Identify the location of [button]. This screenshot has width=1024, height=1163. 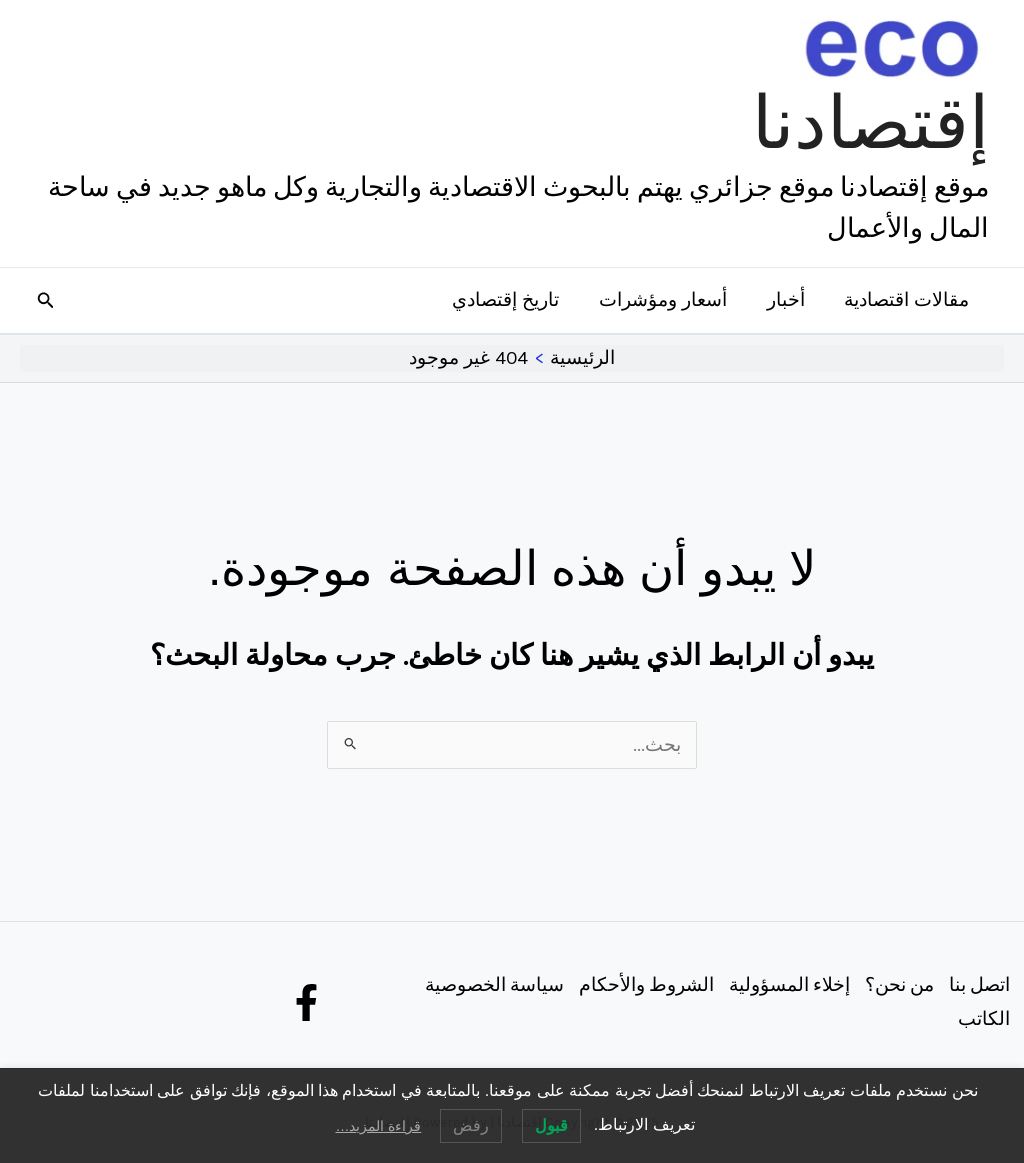
(44, 301).